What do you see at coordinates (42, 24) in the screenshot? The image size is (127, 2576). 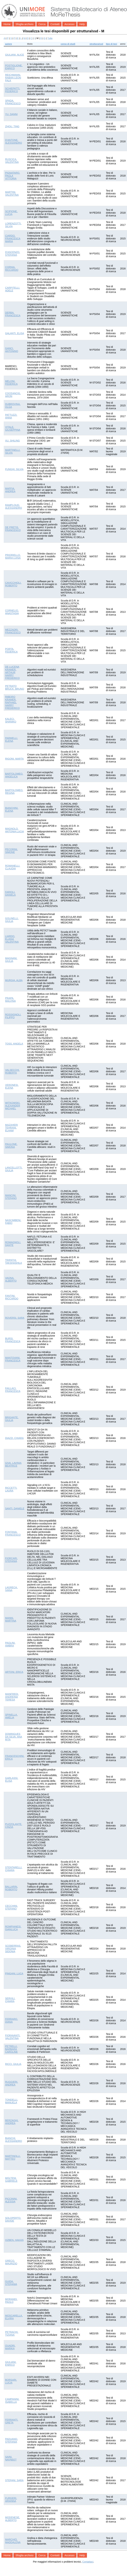 I see `Cerca` at bounding box center [42, 24].